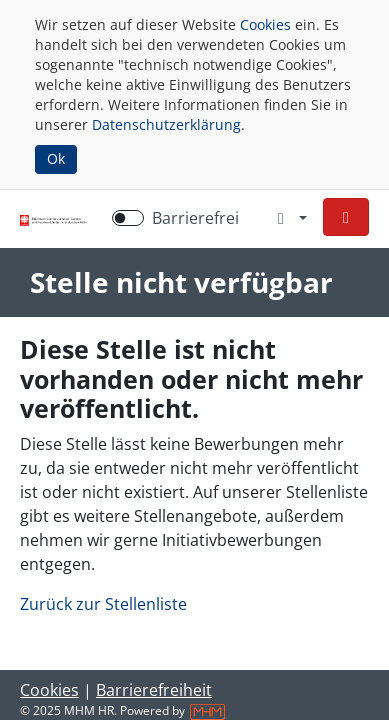  What do you see at coordinates (103, 604) in the screenshot?
I see `Zurück zur Stellenliste` at bounding box center [103, 604].